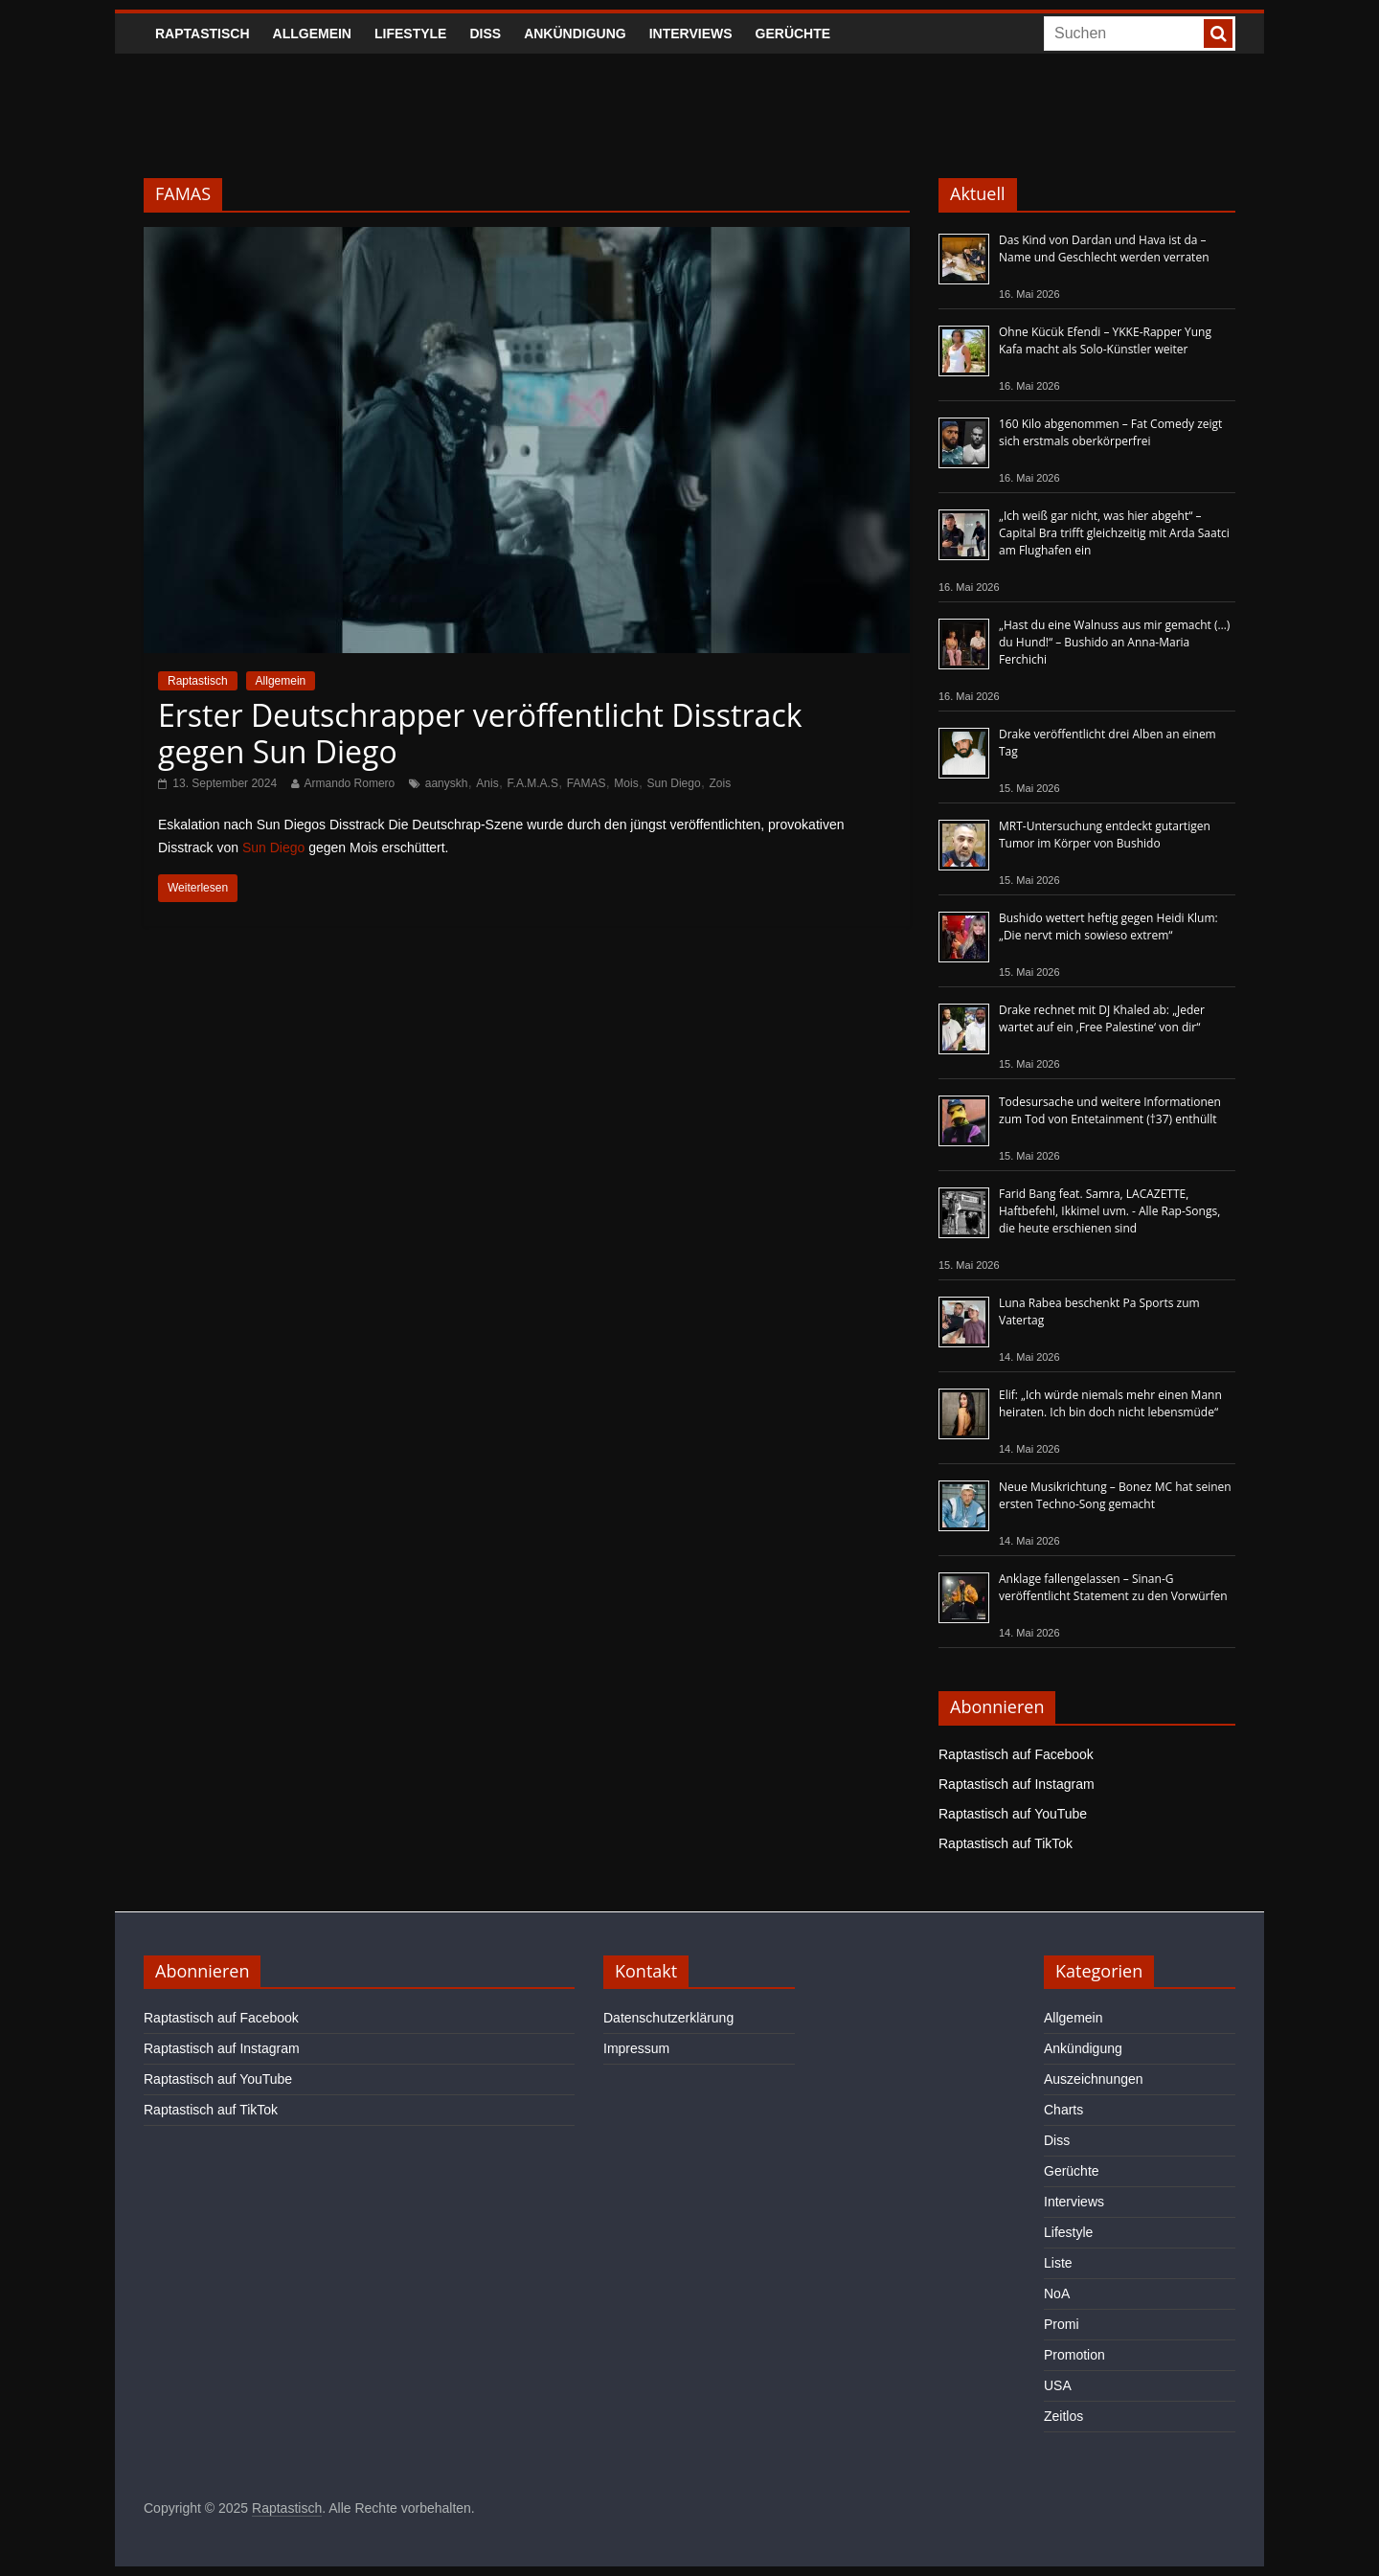  What do you see at coordinates (1108, 926) in the screenshot?
I see `Bushido wettert heftig gegen Heidi Klum: „Die nervt mich sowieso extrem“` at bounding box center [1108, 926].